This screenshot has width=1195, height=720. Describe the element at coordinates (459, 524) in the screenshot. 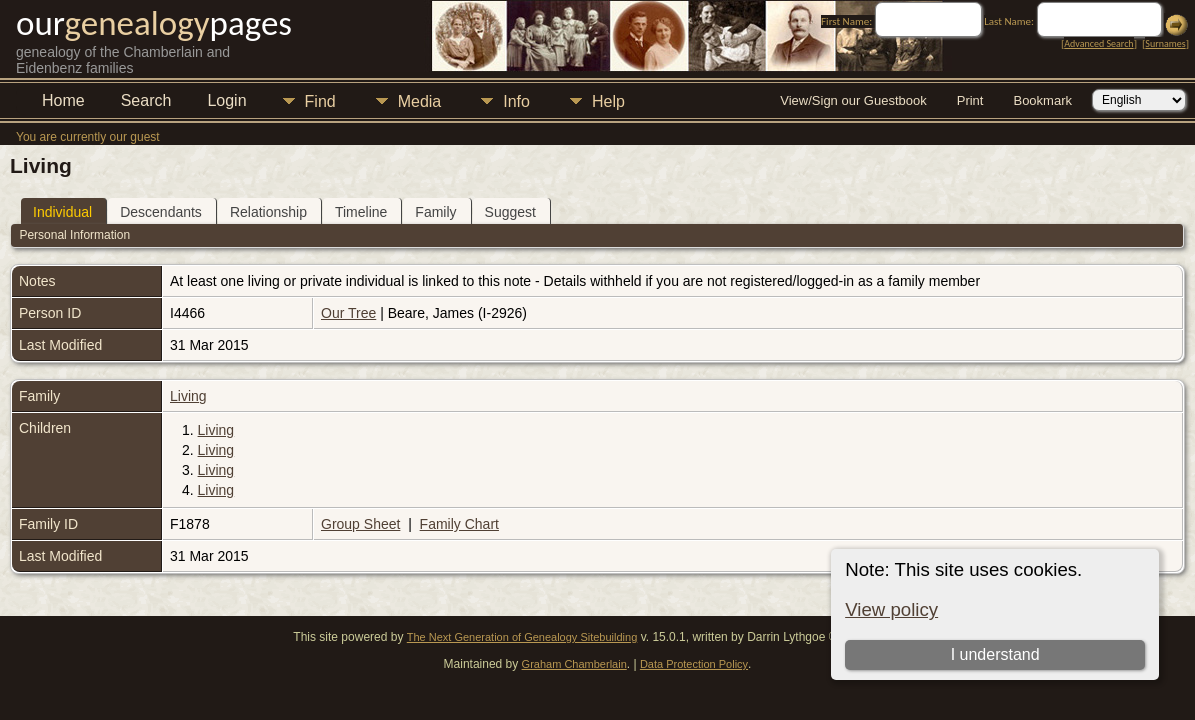

I see `Family Chart` at that location.